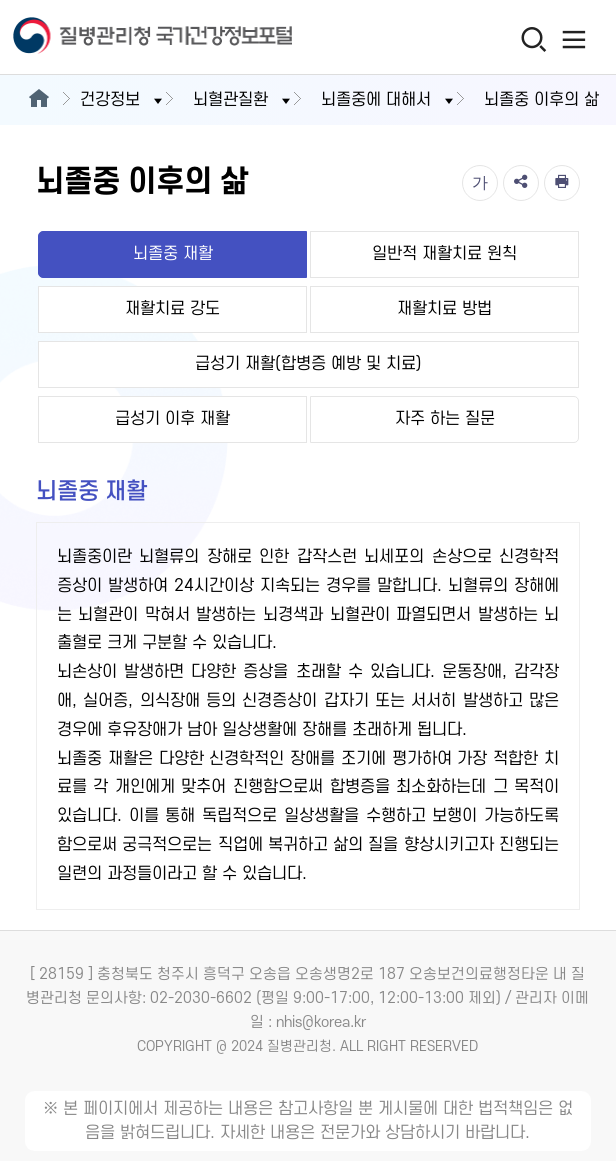 This screenshot has width=616, height=1161. Describe the element at coordinates (243, 100) in the screenshot. I see `뇌혈관질환 [button]` at that location.